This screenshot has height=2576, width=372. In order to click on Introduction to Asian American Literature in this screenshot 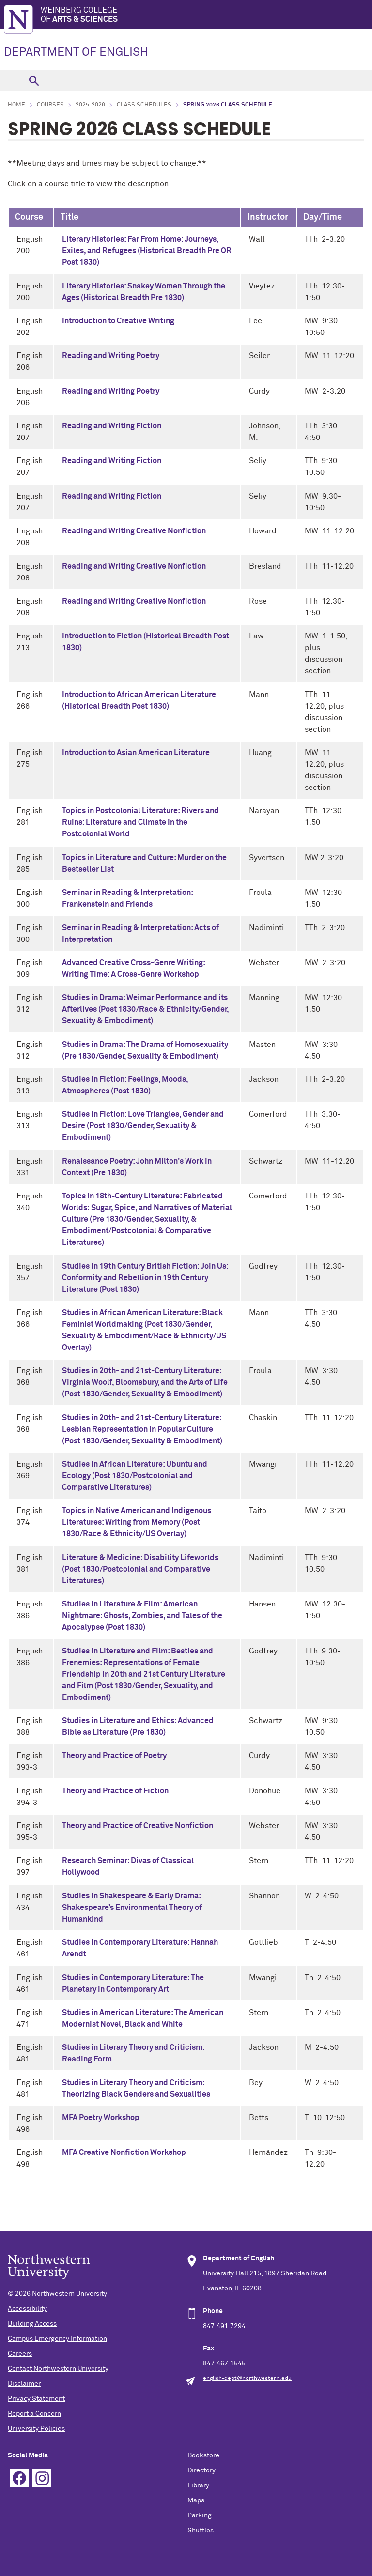, I will do `click(136, 753)`.